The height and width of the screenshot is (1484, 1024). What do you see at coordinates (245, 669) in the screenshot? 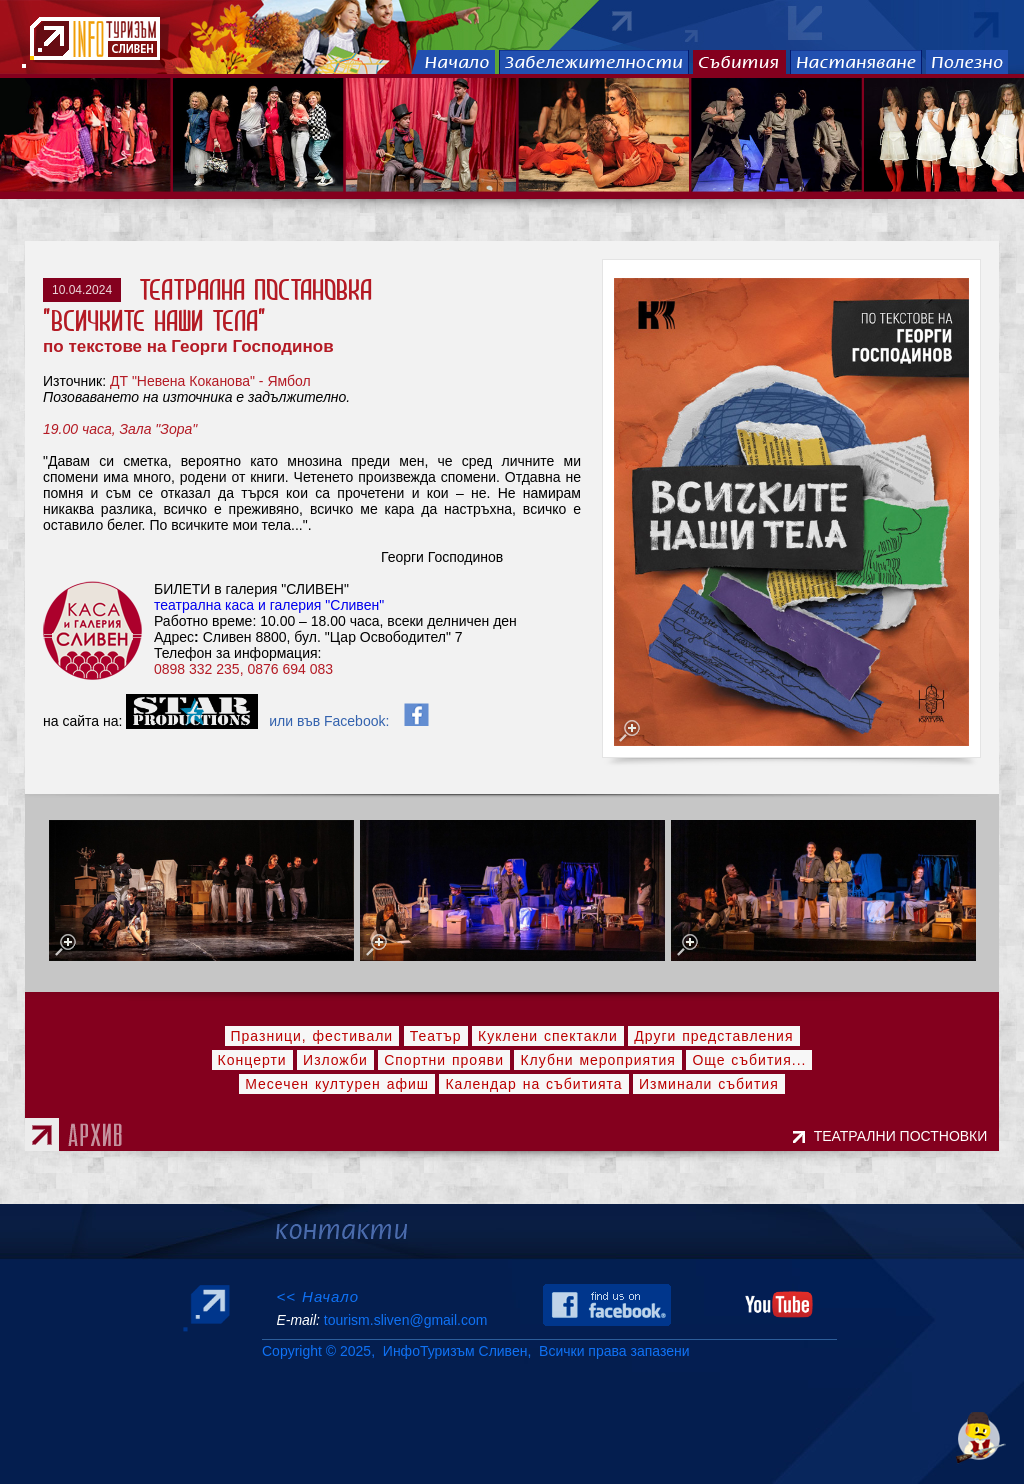
I see `0898 332 235, 0876 694 083` at bounding box center [245, 669].